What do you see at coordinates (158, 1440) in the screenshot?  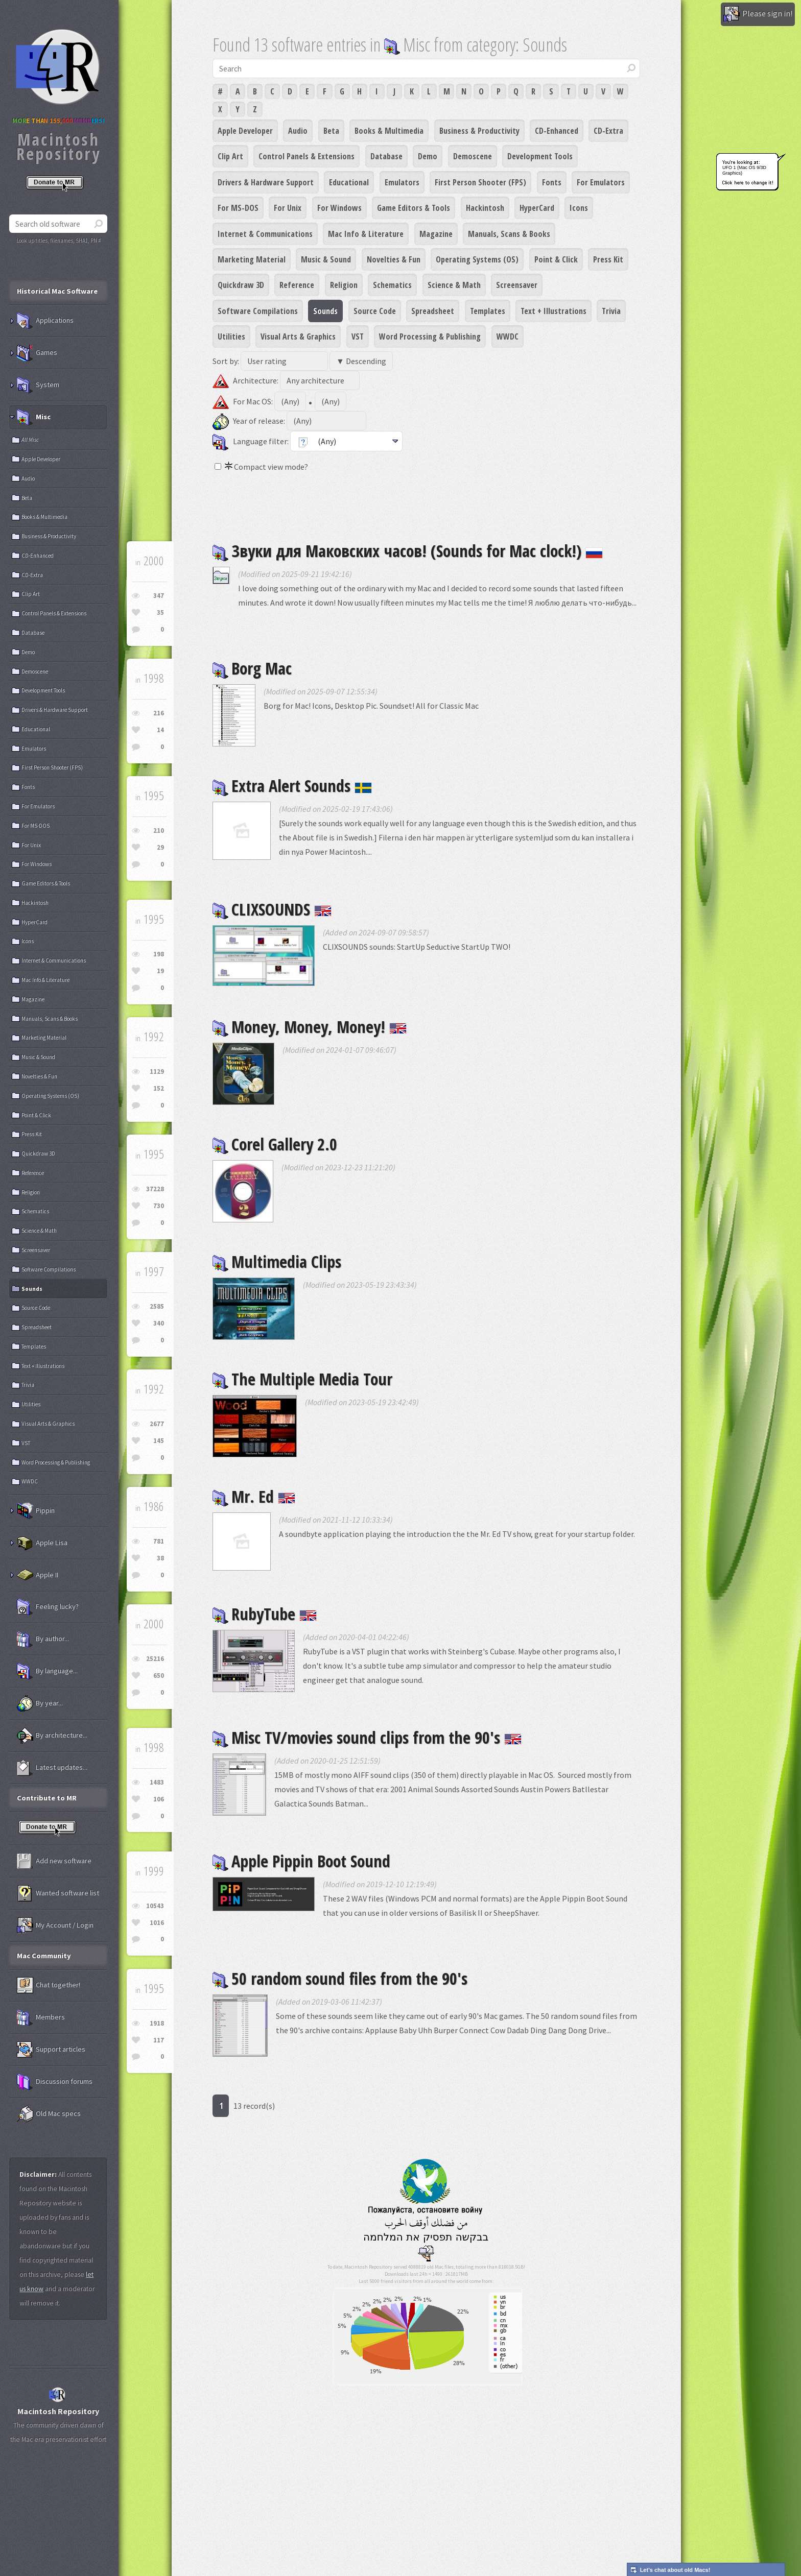 I see `145` at bounding box center [158, 1440].